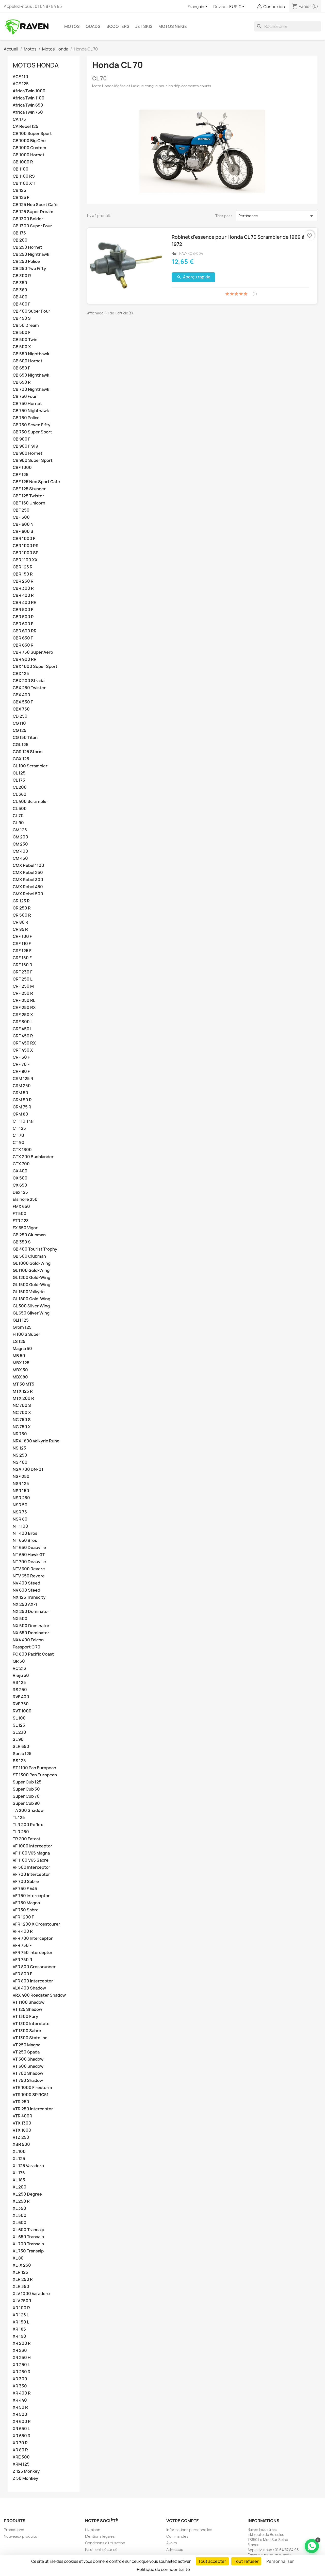 This screenshot has height=2576, width=325. What do you see at coordinates (25, 560) in the screenshot?
I see `CBR 1100 XX` at bounding box center [25, 560].